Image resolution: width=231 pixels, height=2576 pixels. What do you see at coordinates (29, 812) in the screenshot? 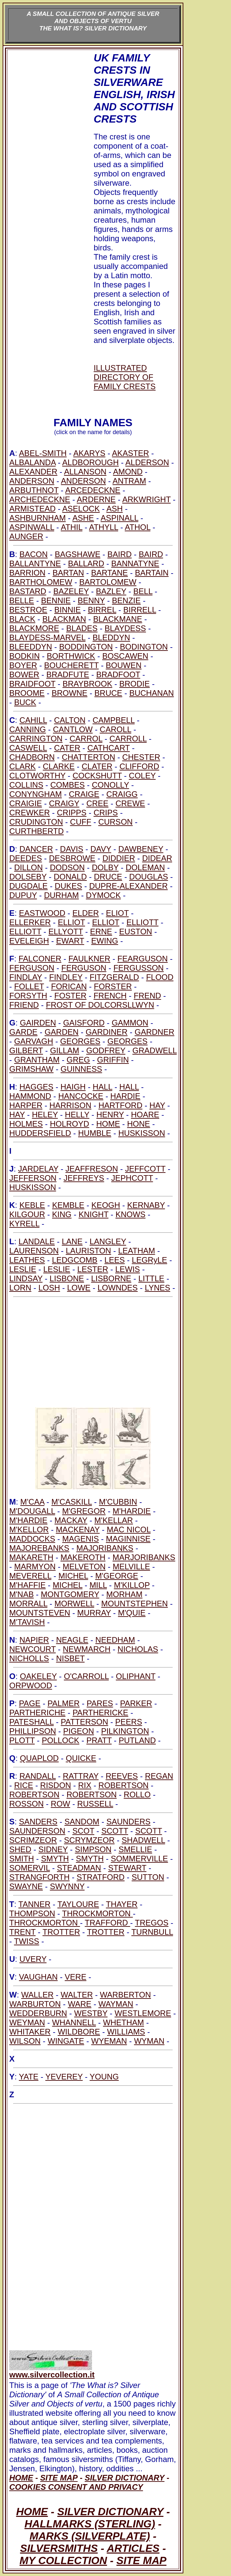
I see `CREWKER` at bounding box center [29, 812].